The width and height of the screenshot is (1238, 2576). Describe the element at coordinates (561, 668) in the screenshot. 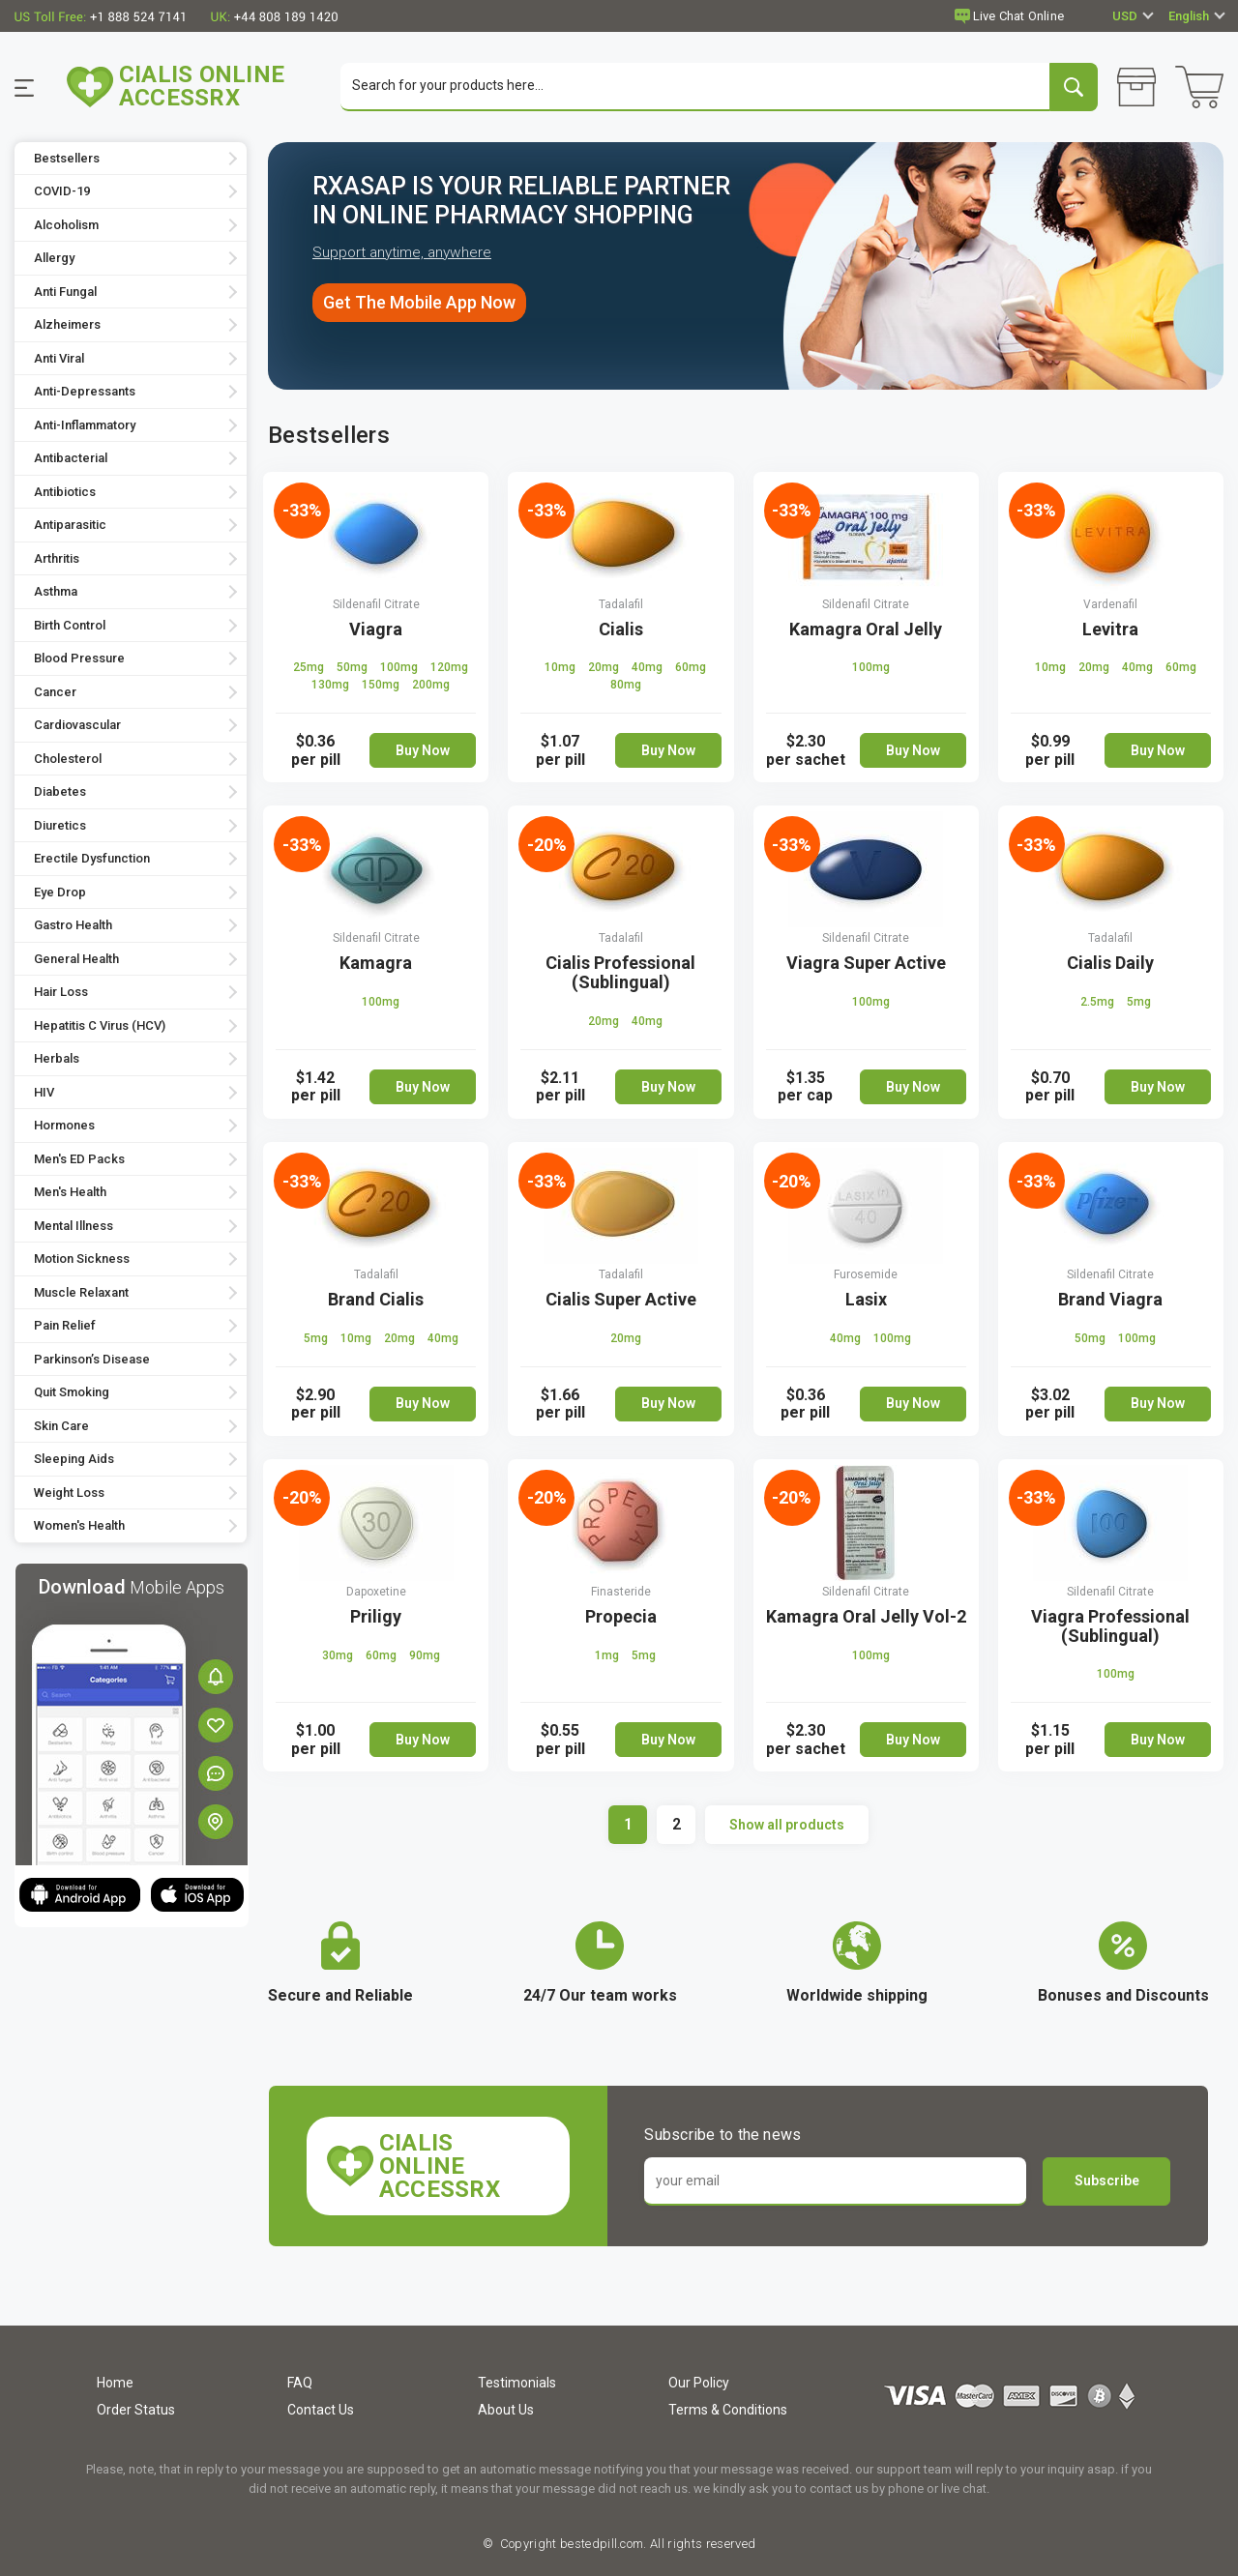

I see `10mg` at that location.